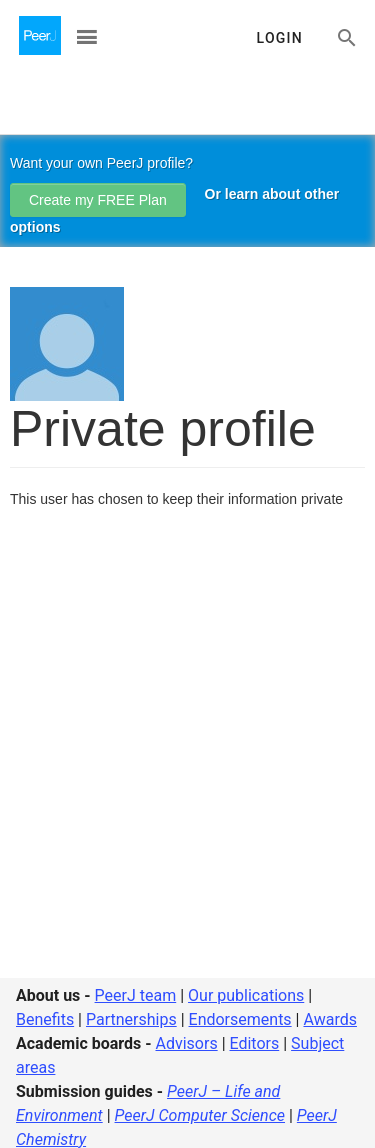 This screenshot has height=1148, width=375. What do you see at coordinates (240, 1019) in the screenshot?
I see `Endorsements` at bounding box center [240, 1019].